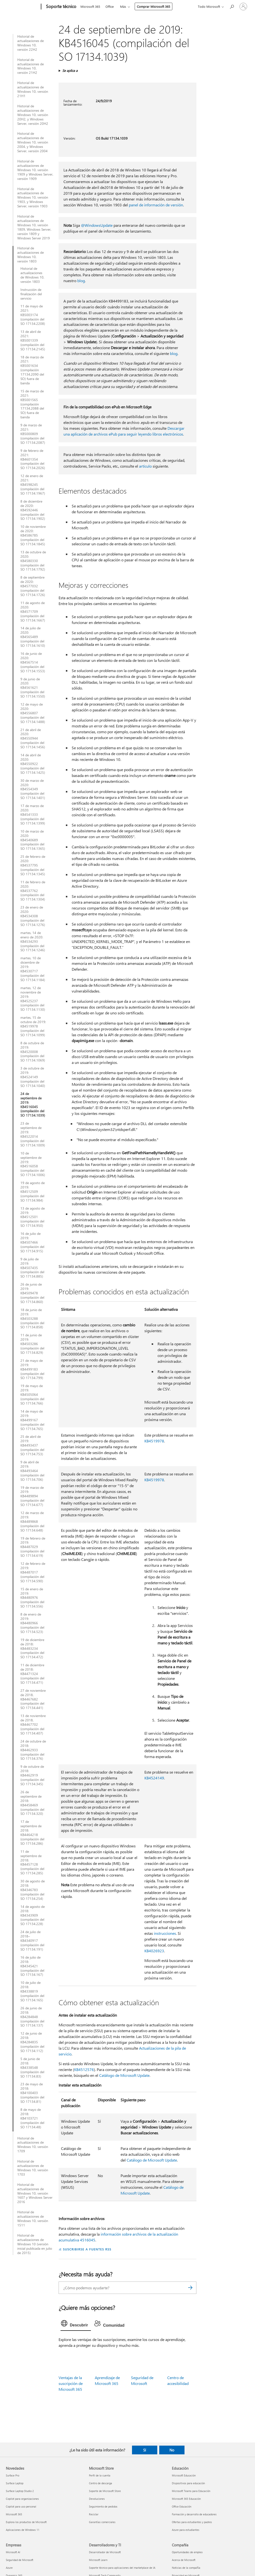 The height and width of the screenshot is (2576, 255). I want to click on Historial de actualizaciones de Windows 10, versión 1803, so click(30, 254).